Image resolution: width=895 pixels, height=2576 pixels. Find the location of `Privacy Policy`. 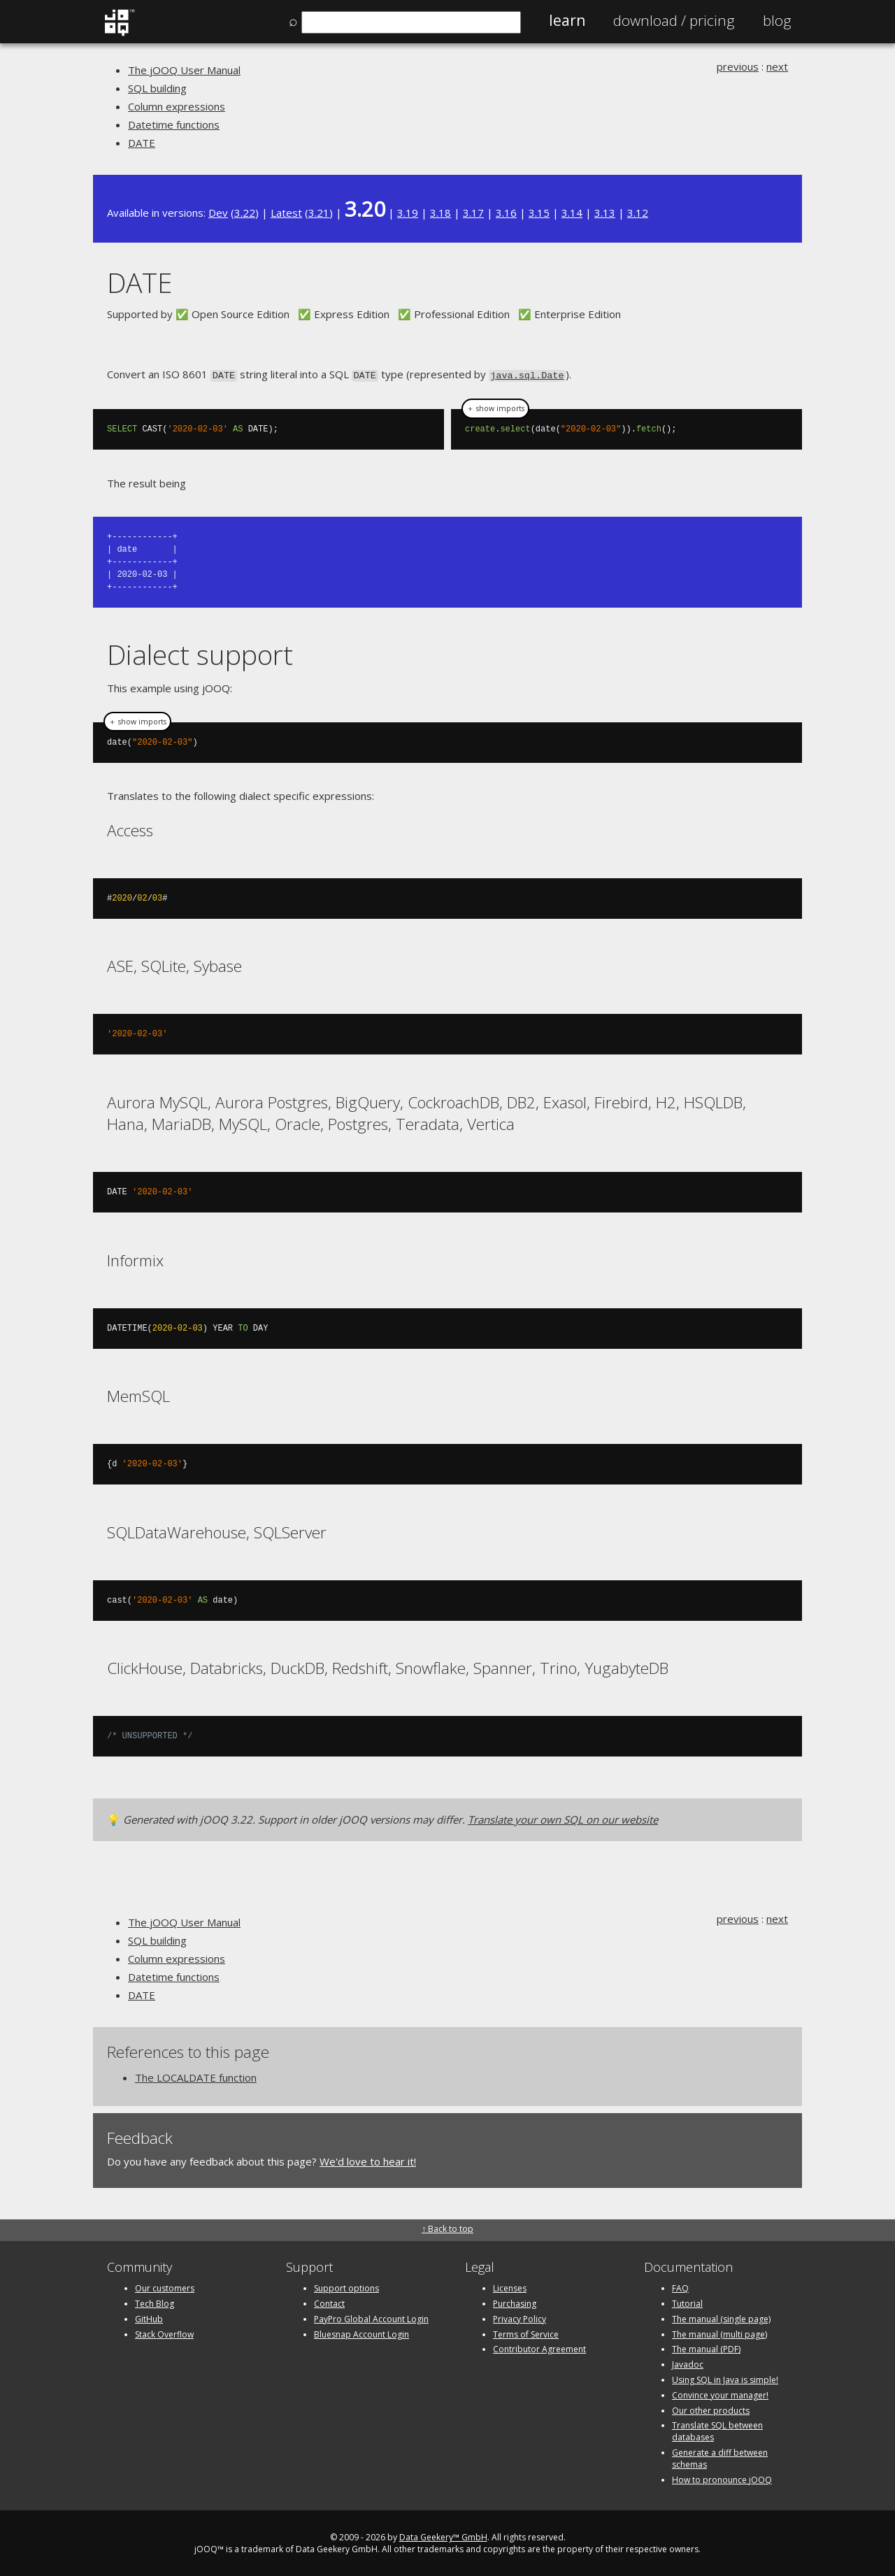

Privacy Policy is located at coordinates (519, 2318).